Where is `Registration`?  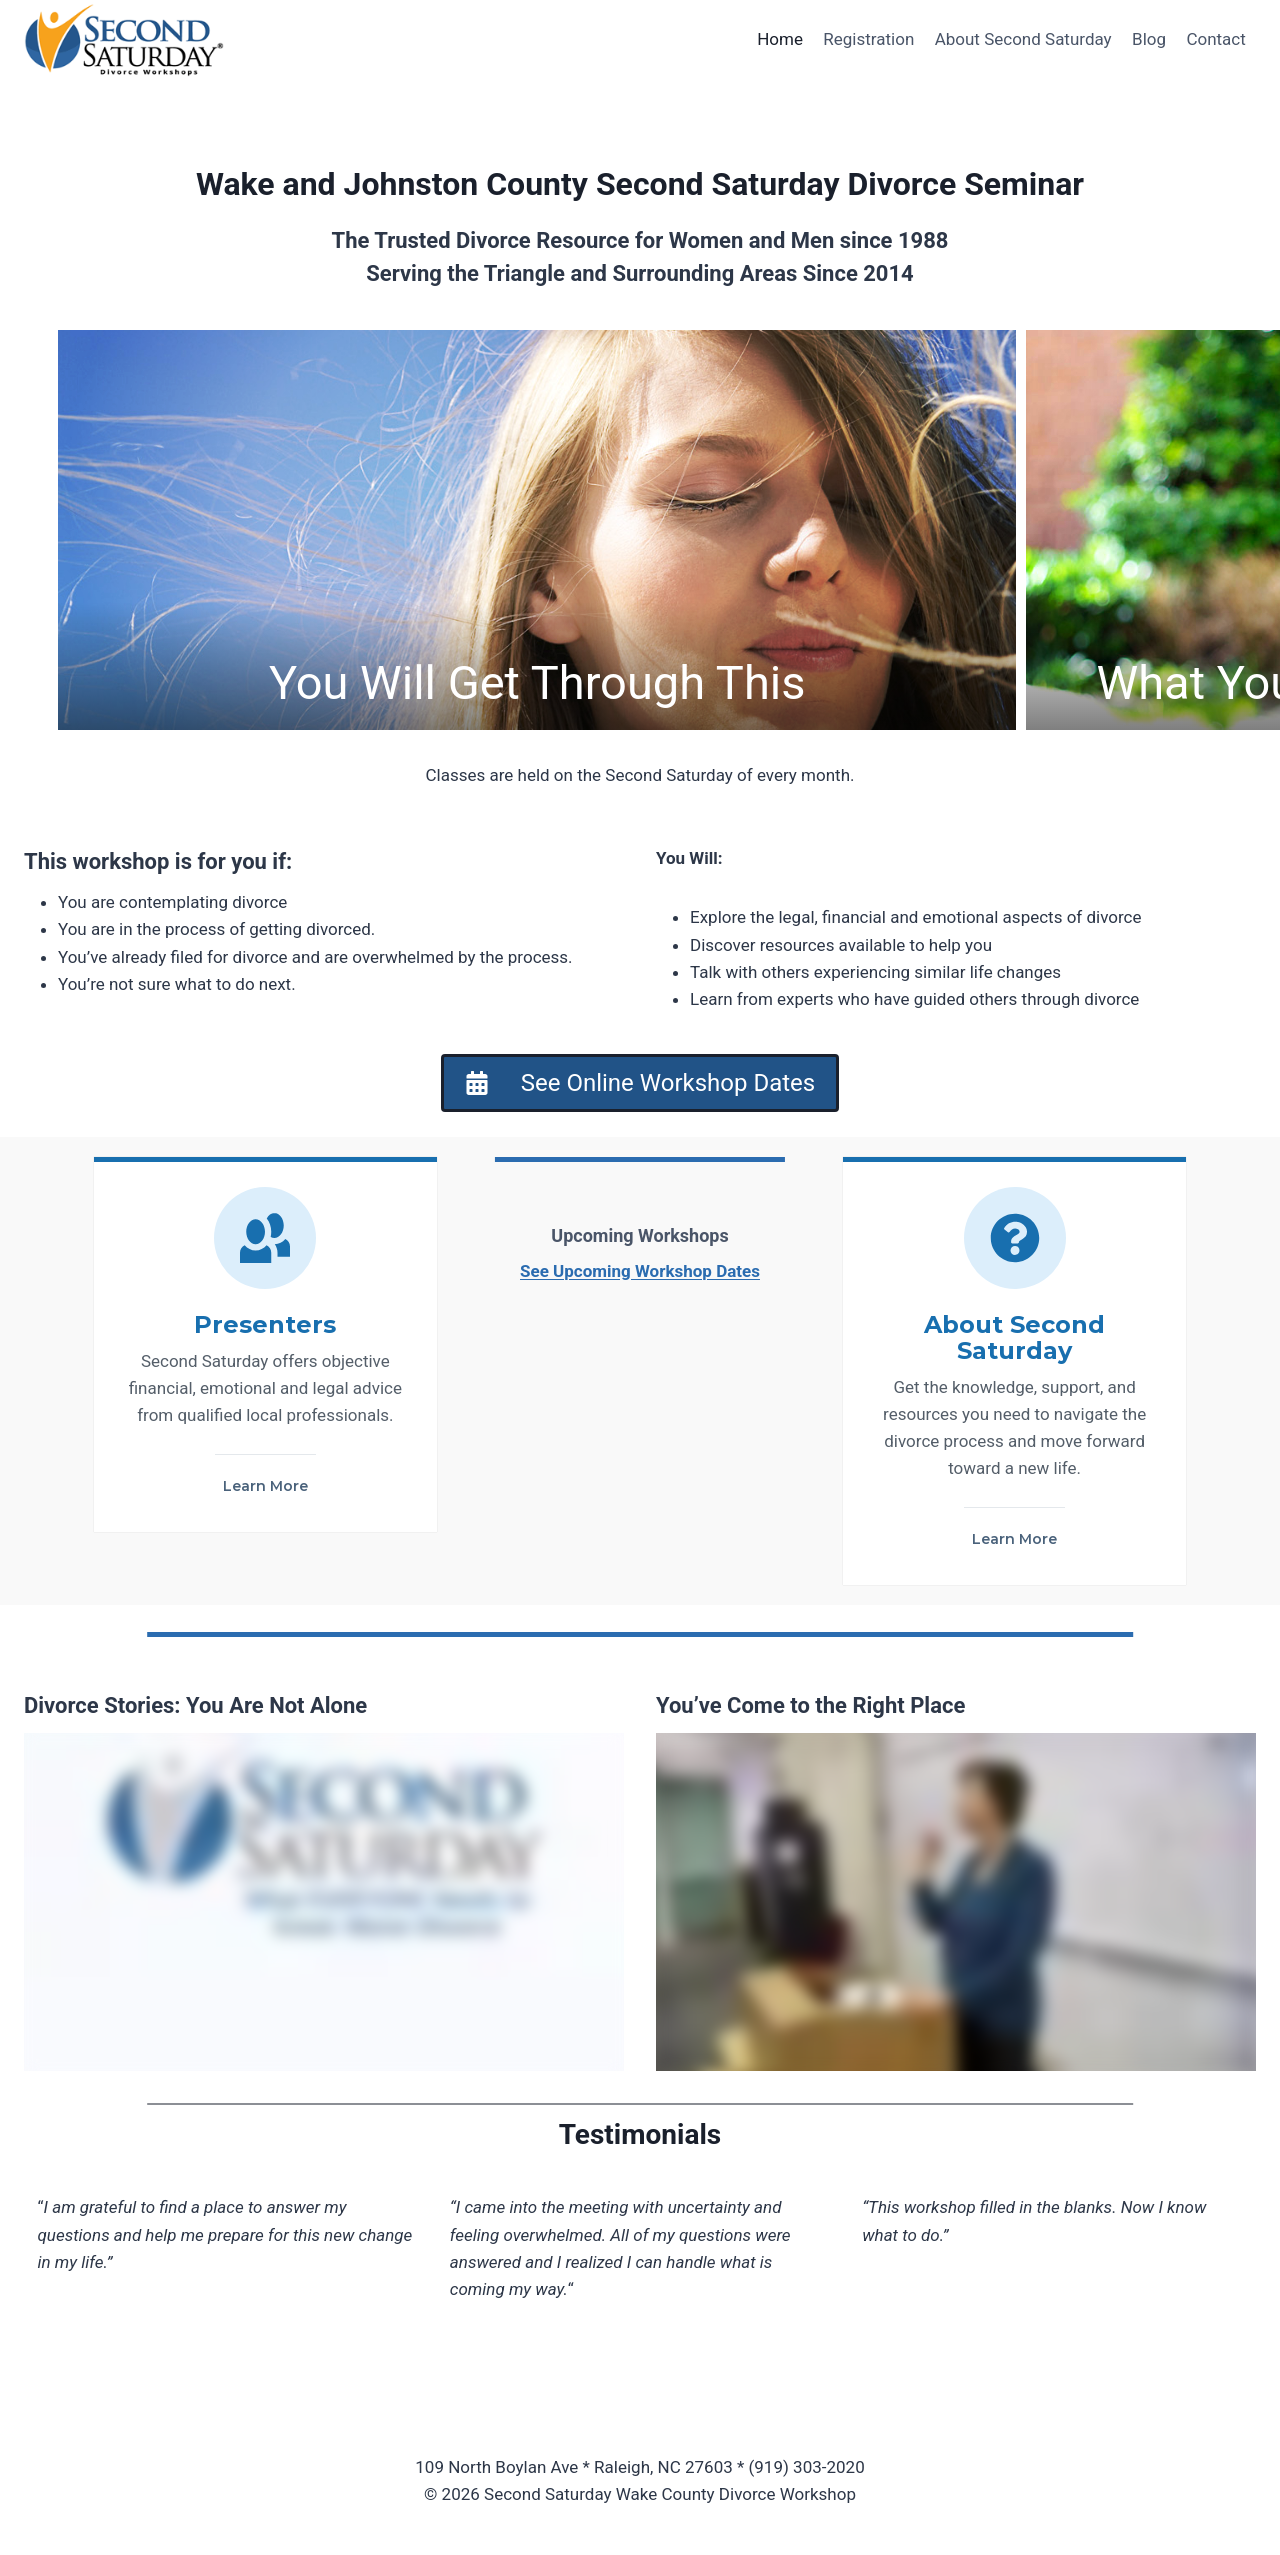
Registration is located at coordinates (868, 39).